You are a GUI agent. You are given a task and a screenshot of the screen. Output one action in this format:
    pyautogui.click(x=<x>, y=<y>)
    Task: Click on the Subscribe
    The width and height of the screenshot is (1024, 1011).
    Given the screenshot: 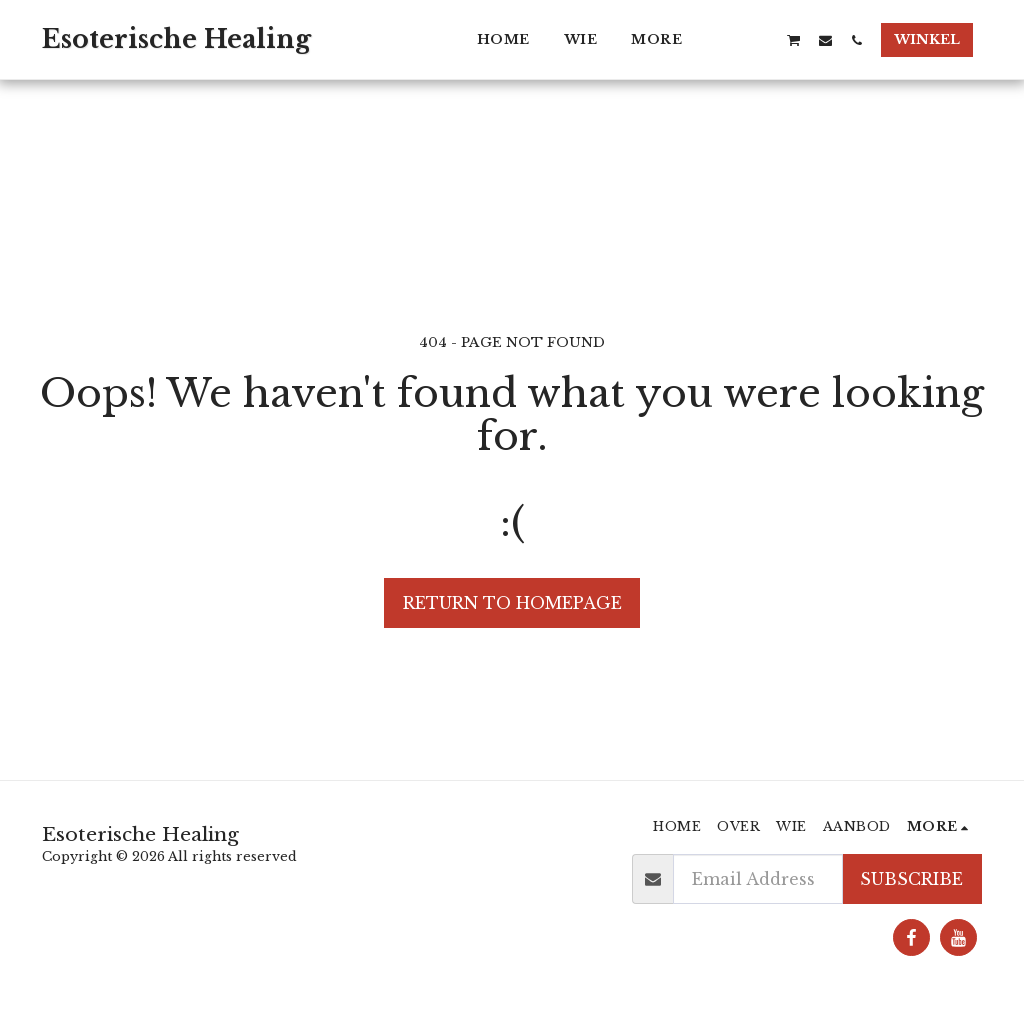 What is the action you would take?
    pyautogui.click(x=911, y=879)
    